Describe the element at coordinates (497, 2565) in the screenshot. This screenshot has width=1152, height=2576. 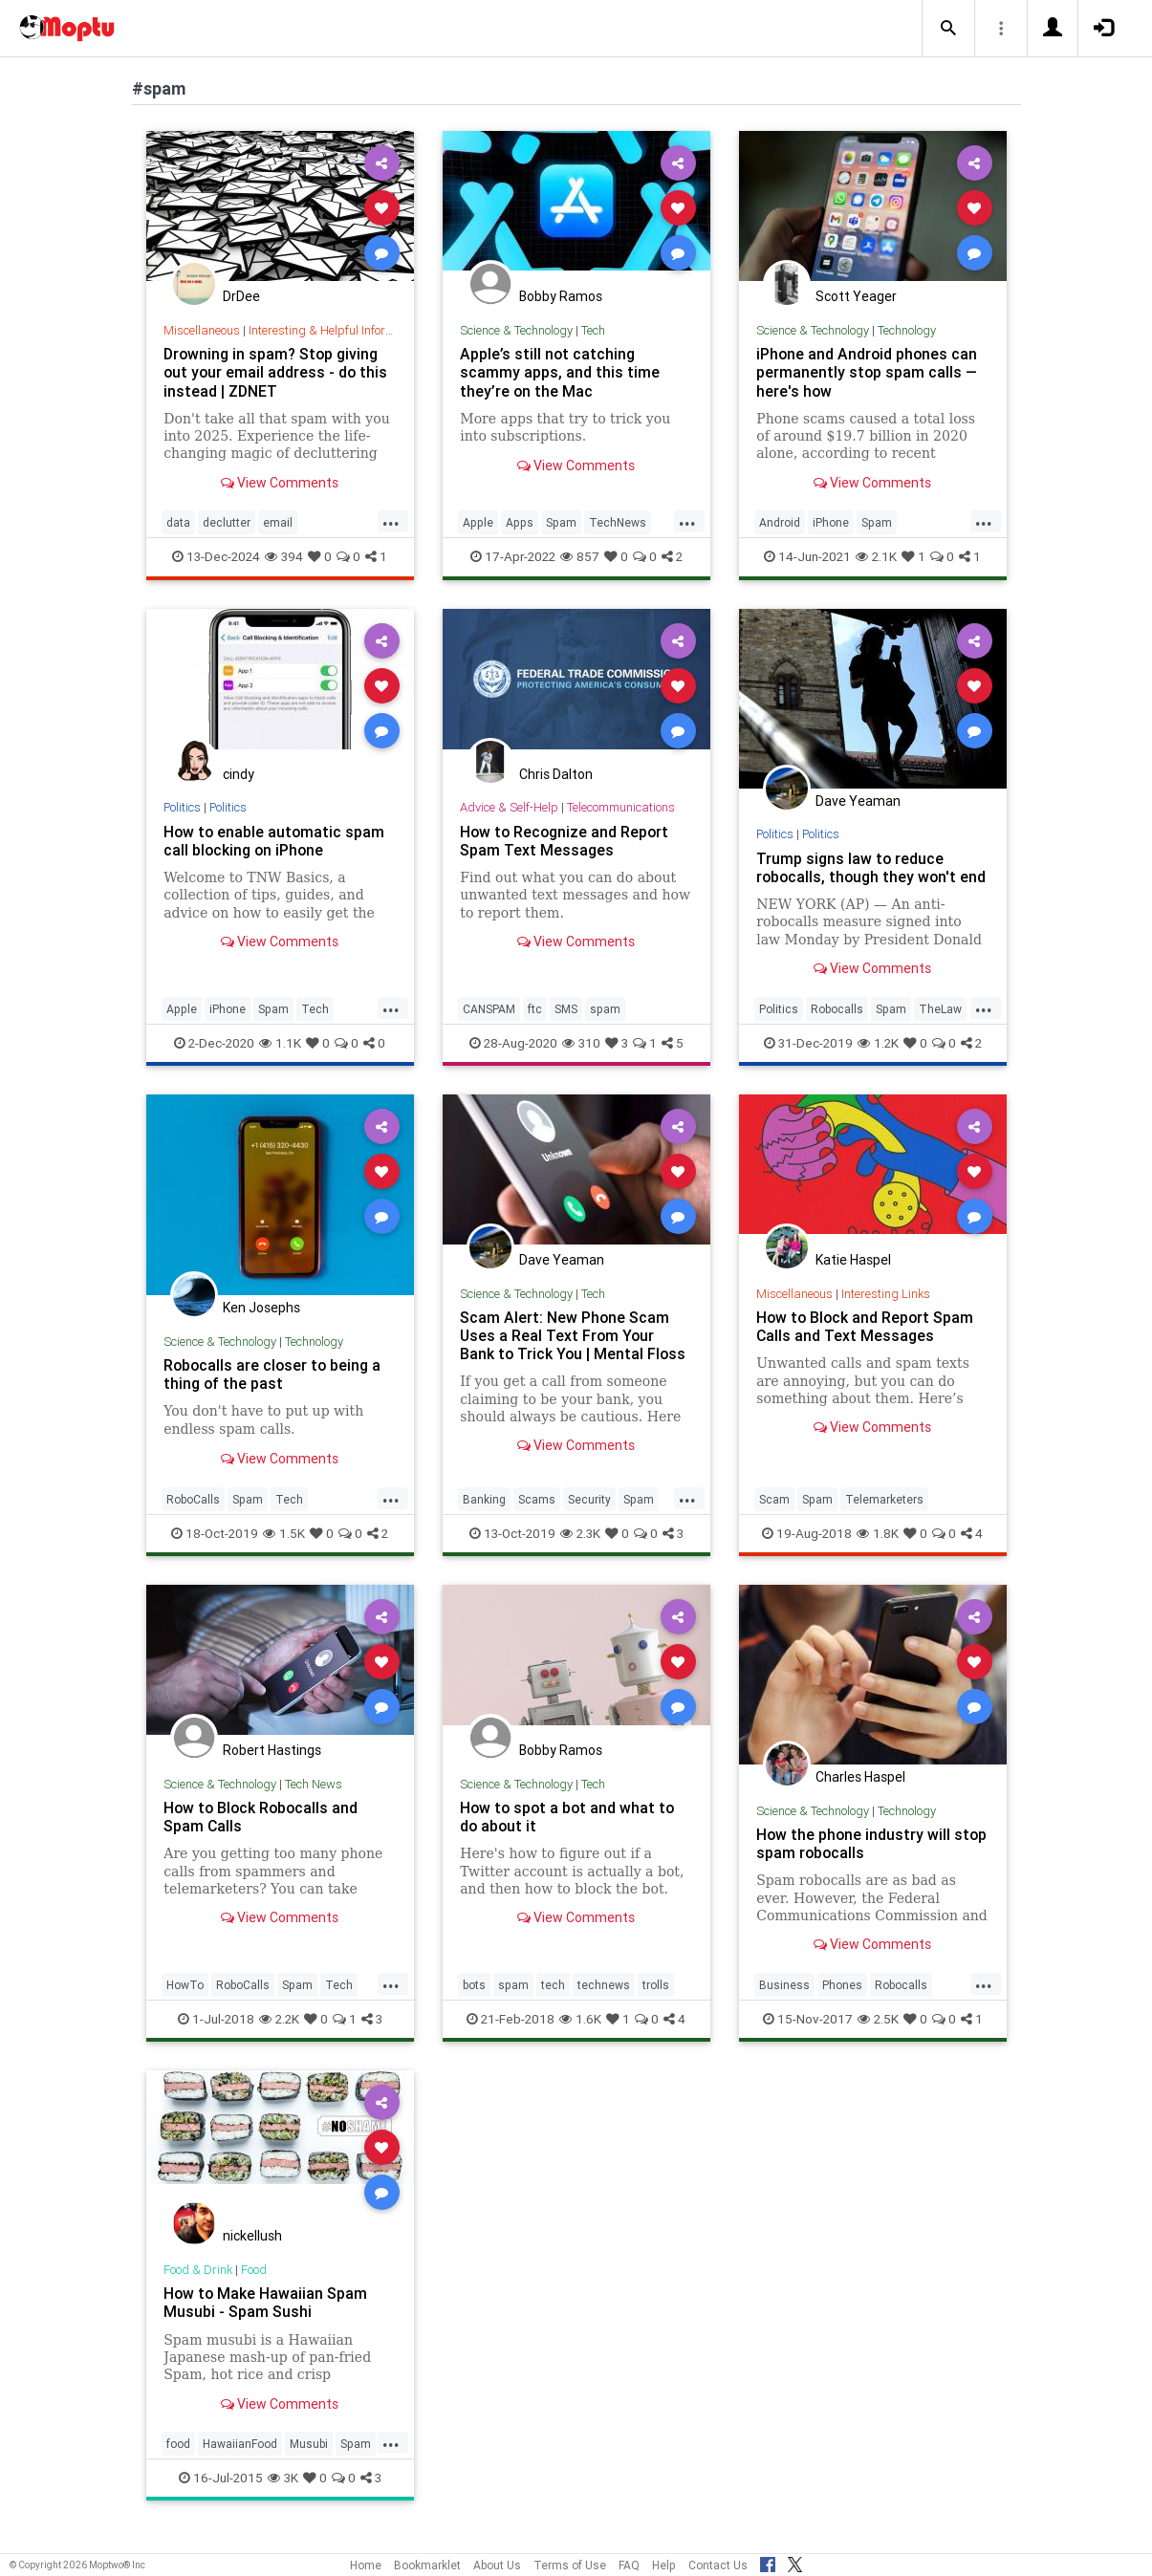
I see `About Us` at that location.